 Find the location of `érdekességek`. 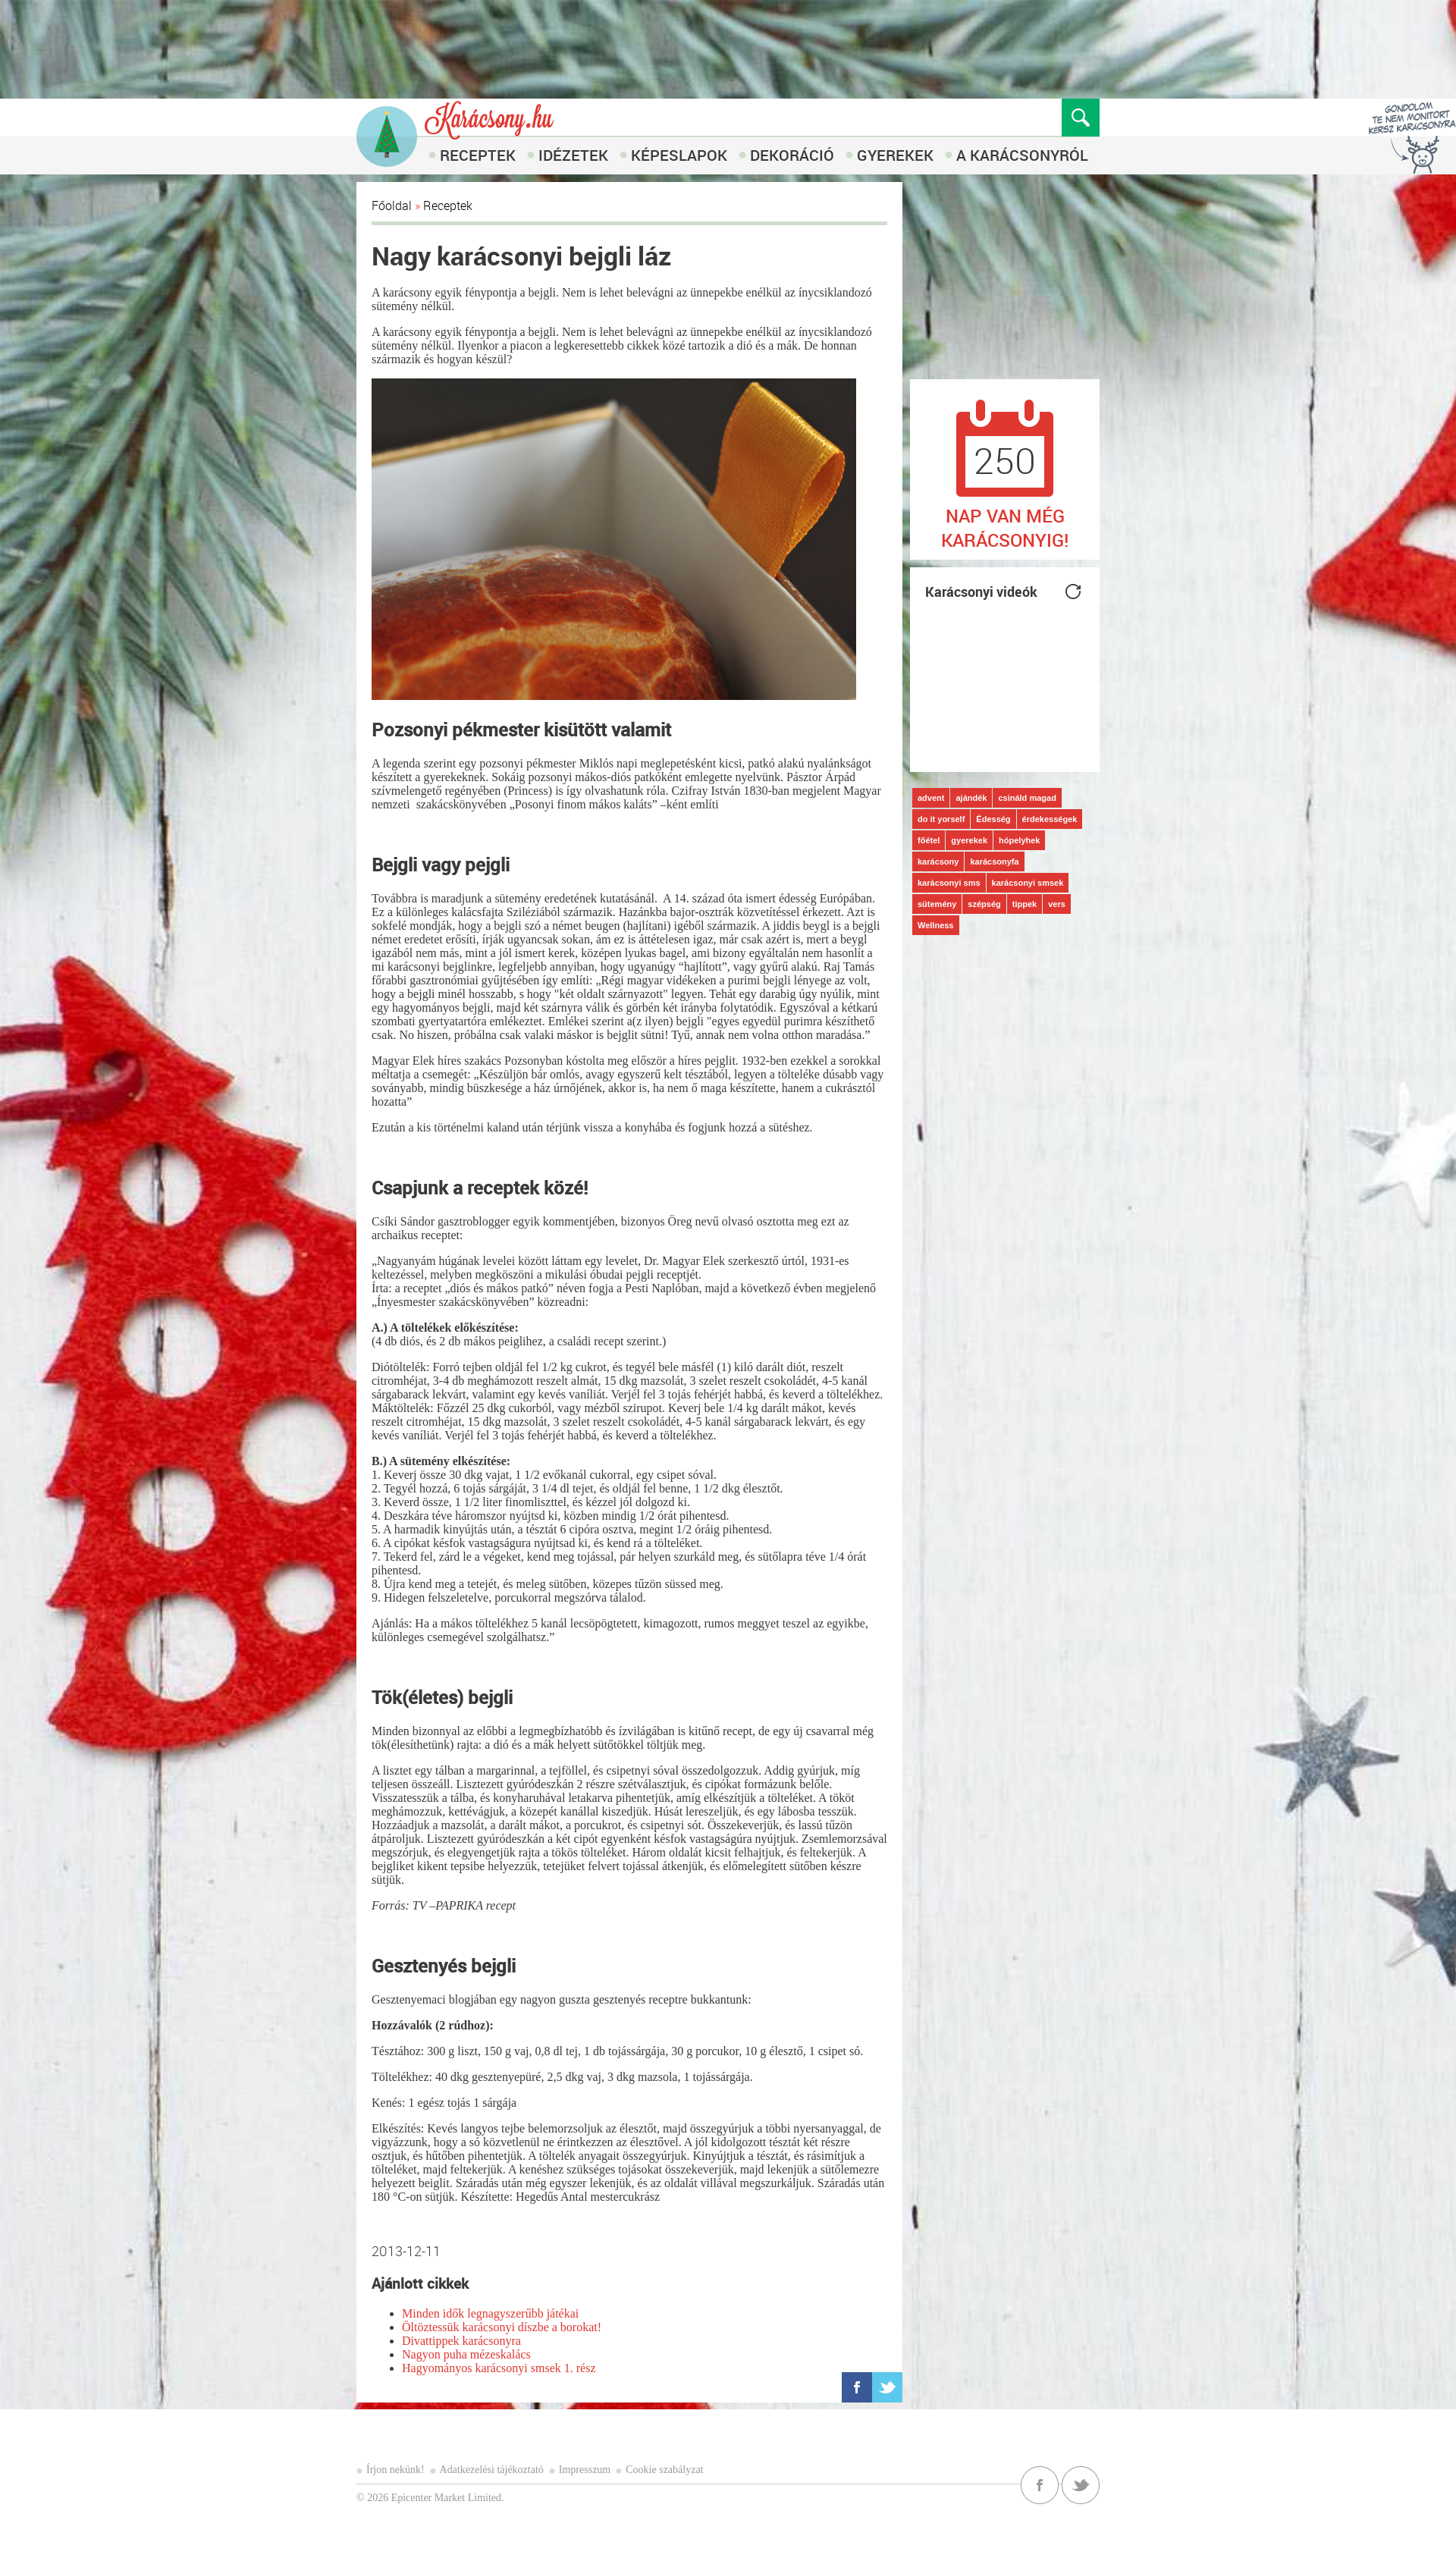

érdekességek is located at coordinates (1050, 819).